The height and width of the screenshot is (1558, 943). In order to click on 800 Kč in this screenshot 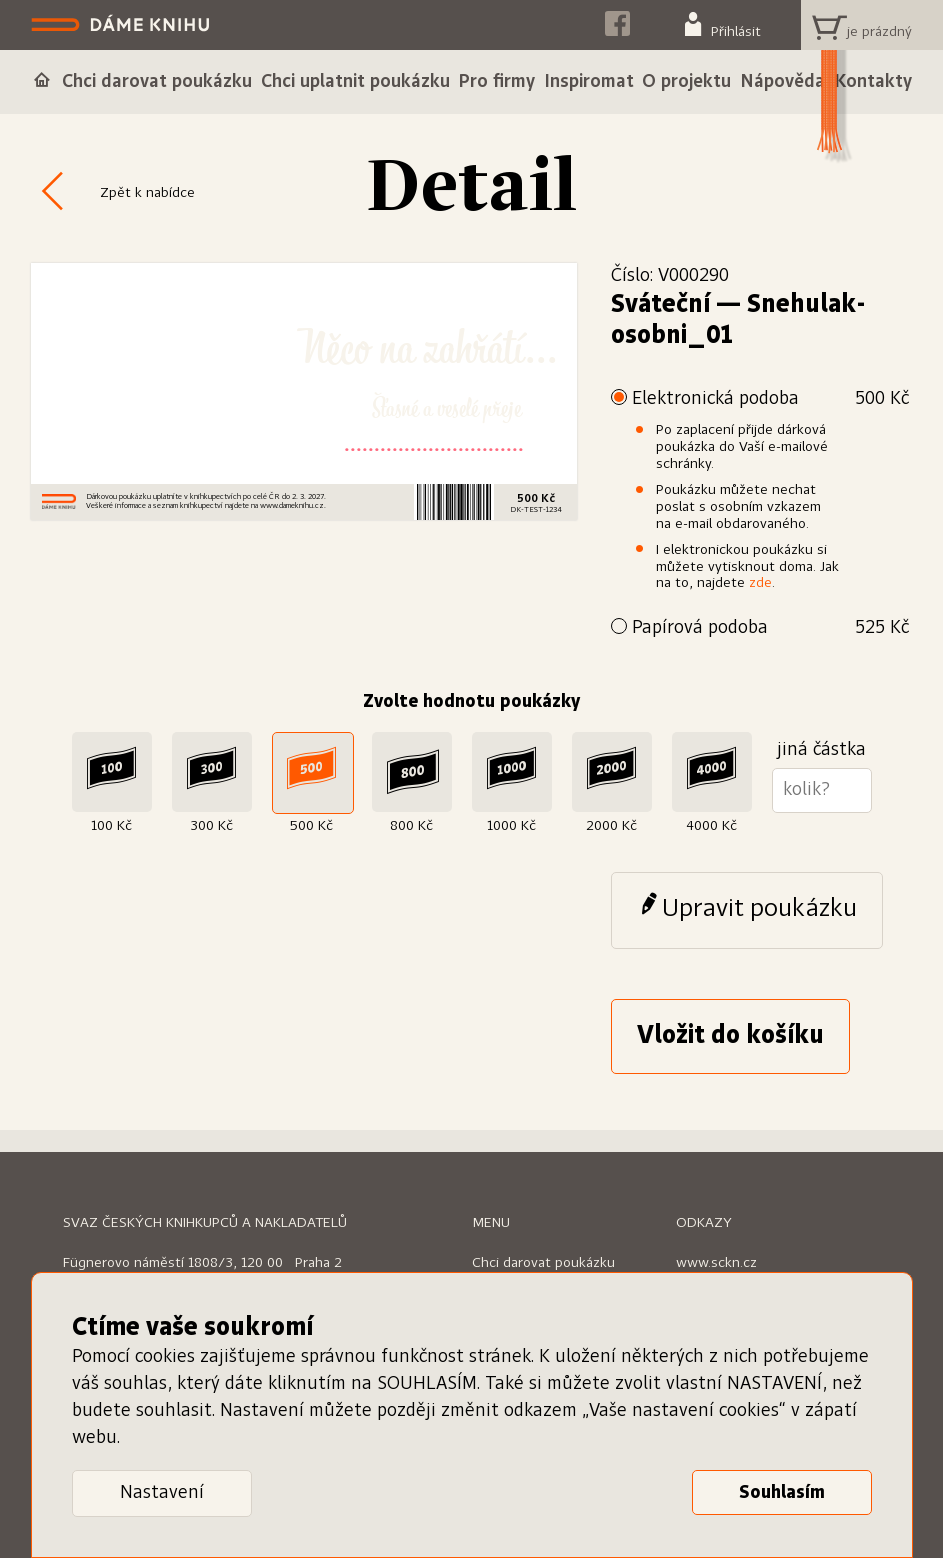, I will do `click(411, 826)`.